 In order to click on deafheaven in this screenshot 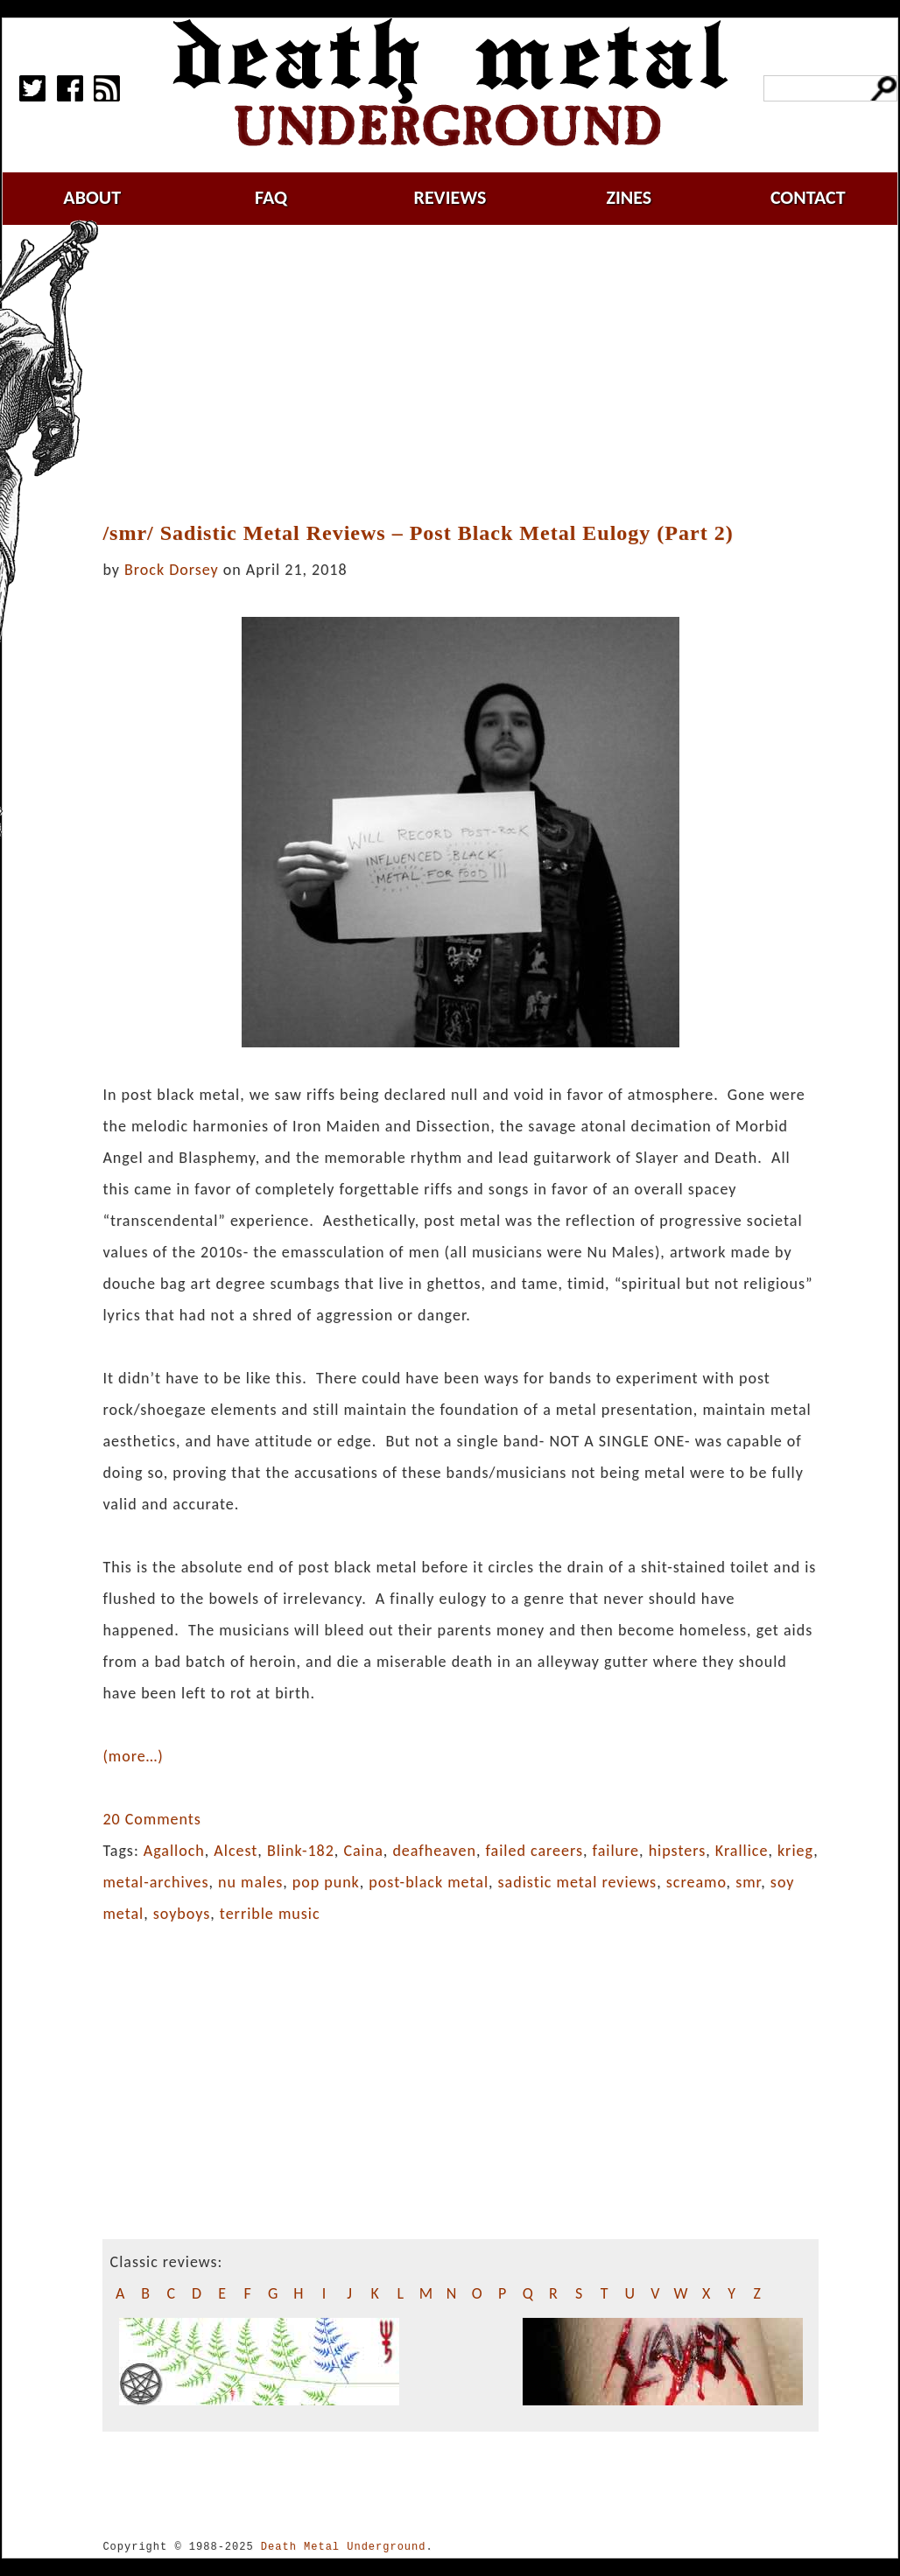, I will do `click(434, 1850)`.